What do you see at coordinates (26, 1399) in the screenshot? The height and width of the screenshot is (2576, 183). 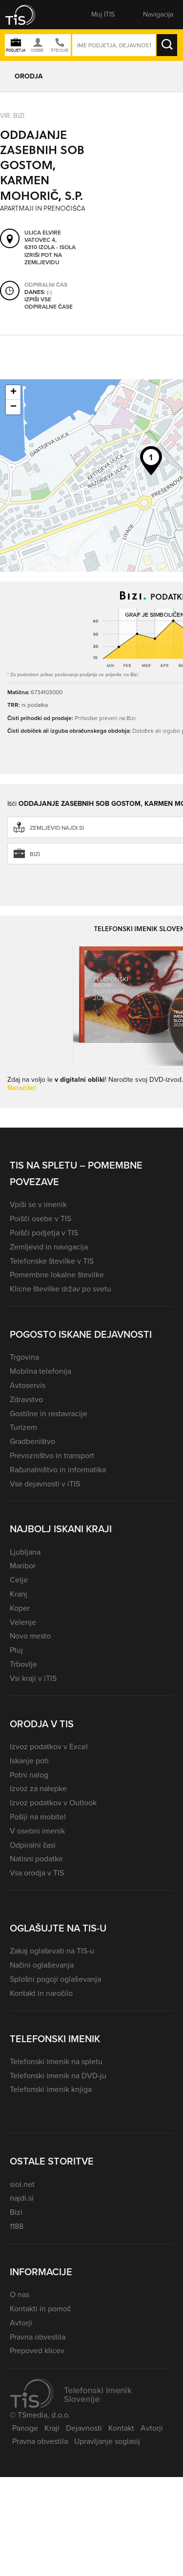 I see `Zdravstvo` at bounding box center [26, 1399].